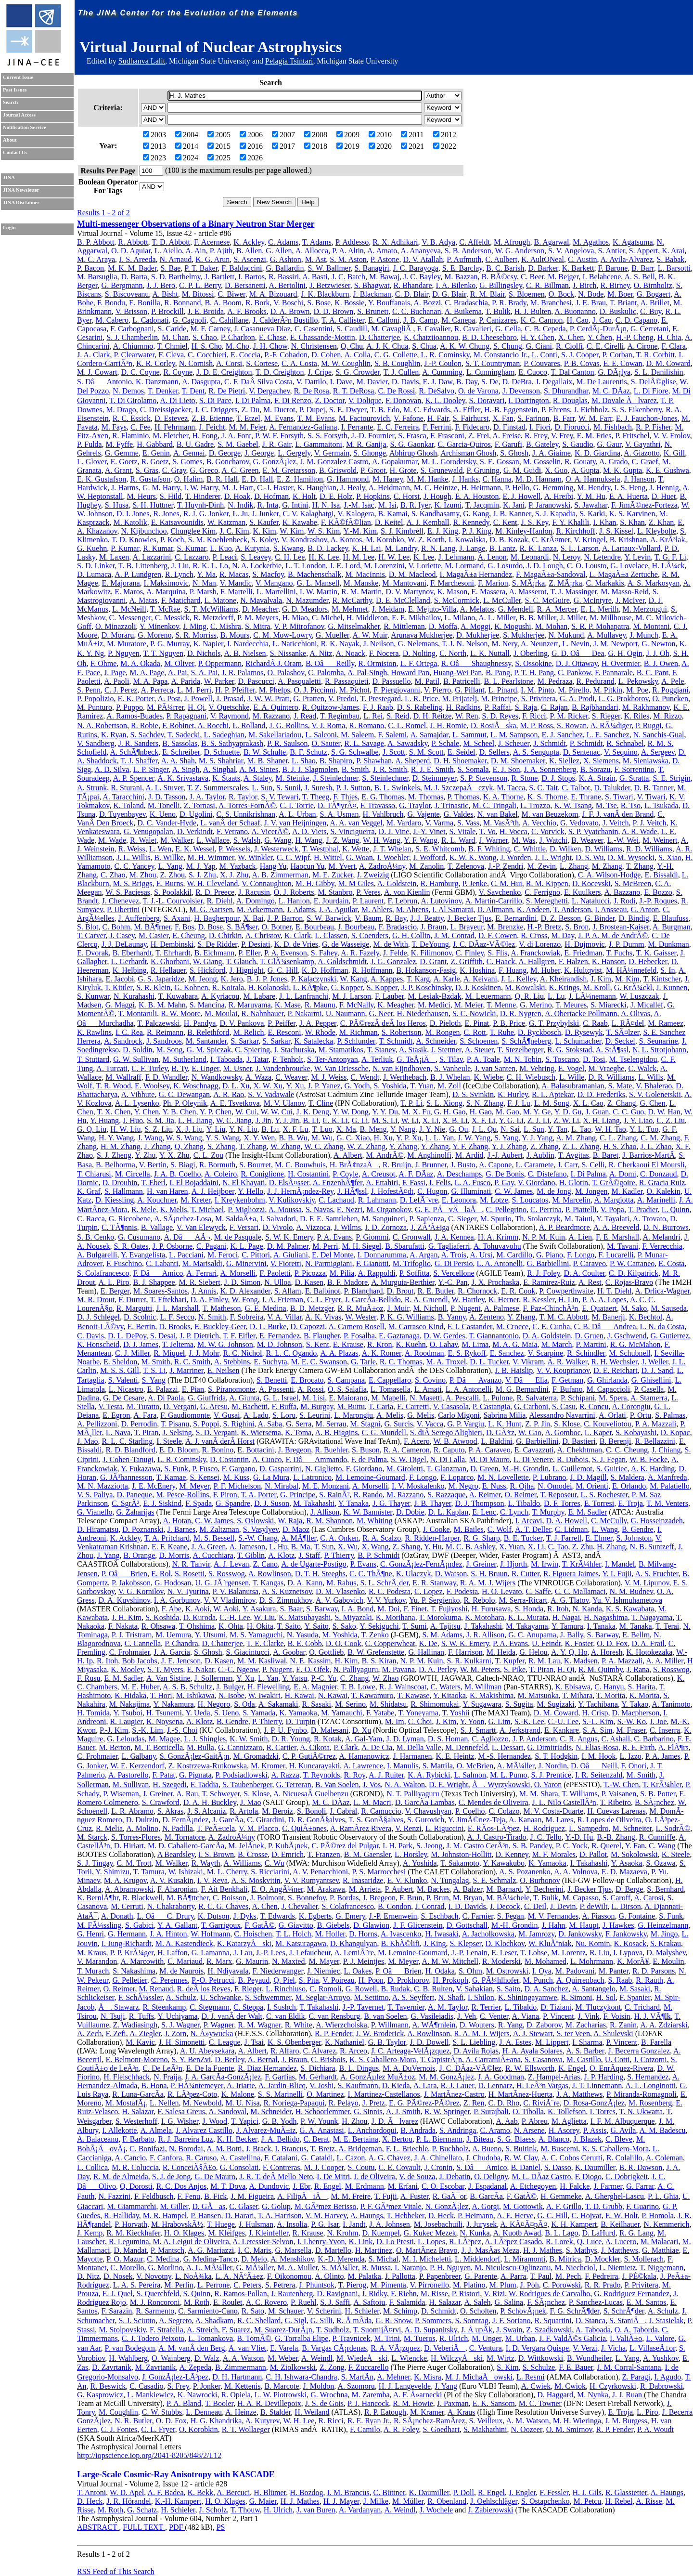 Image resolution: width=693 pixels, height=2576 pixels. What do you see at coordinates (354, 626) in the screenshot?
I see `G. Mitselmakher` at bounding box center [354, 626].